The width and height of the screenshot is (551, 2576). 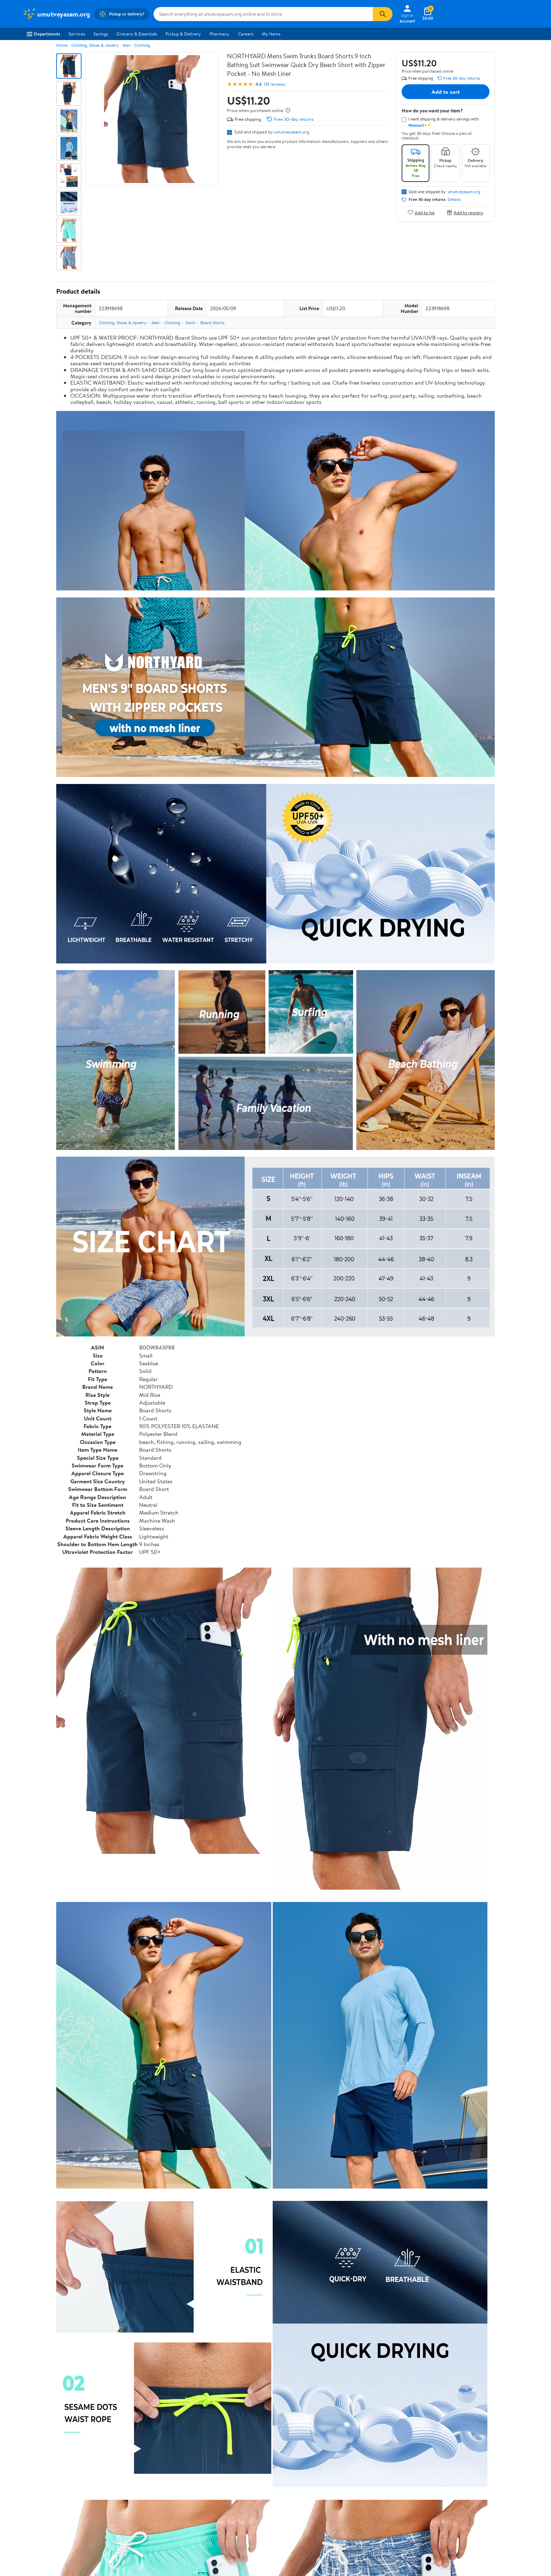 What do you see at coordinates (446, 92) in the screenshot?
I see `Add to cart` at bounding box center [446, 92].